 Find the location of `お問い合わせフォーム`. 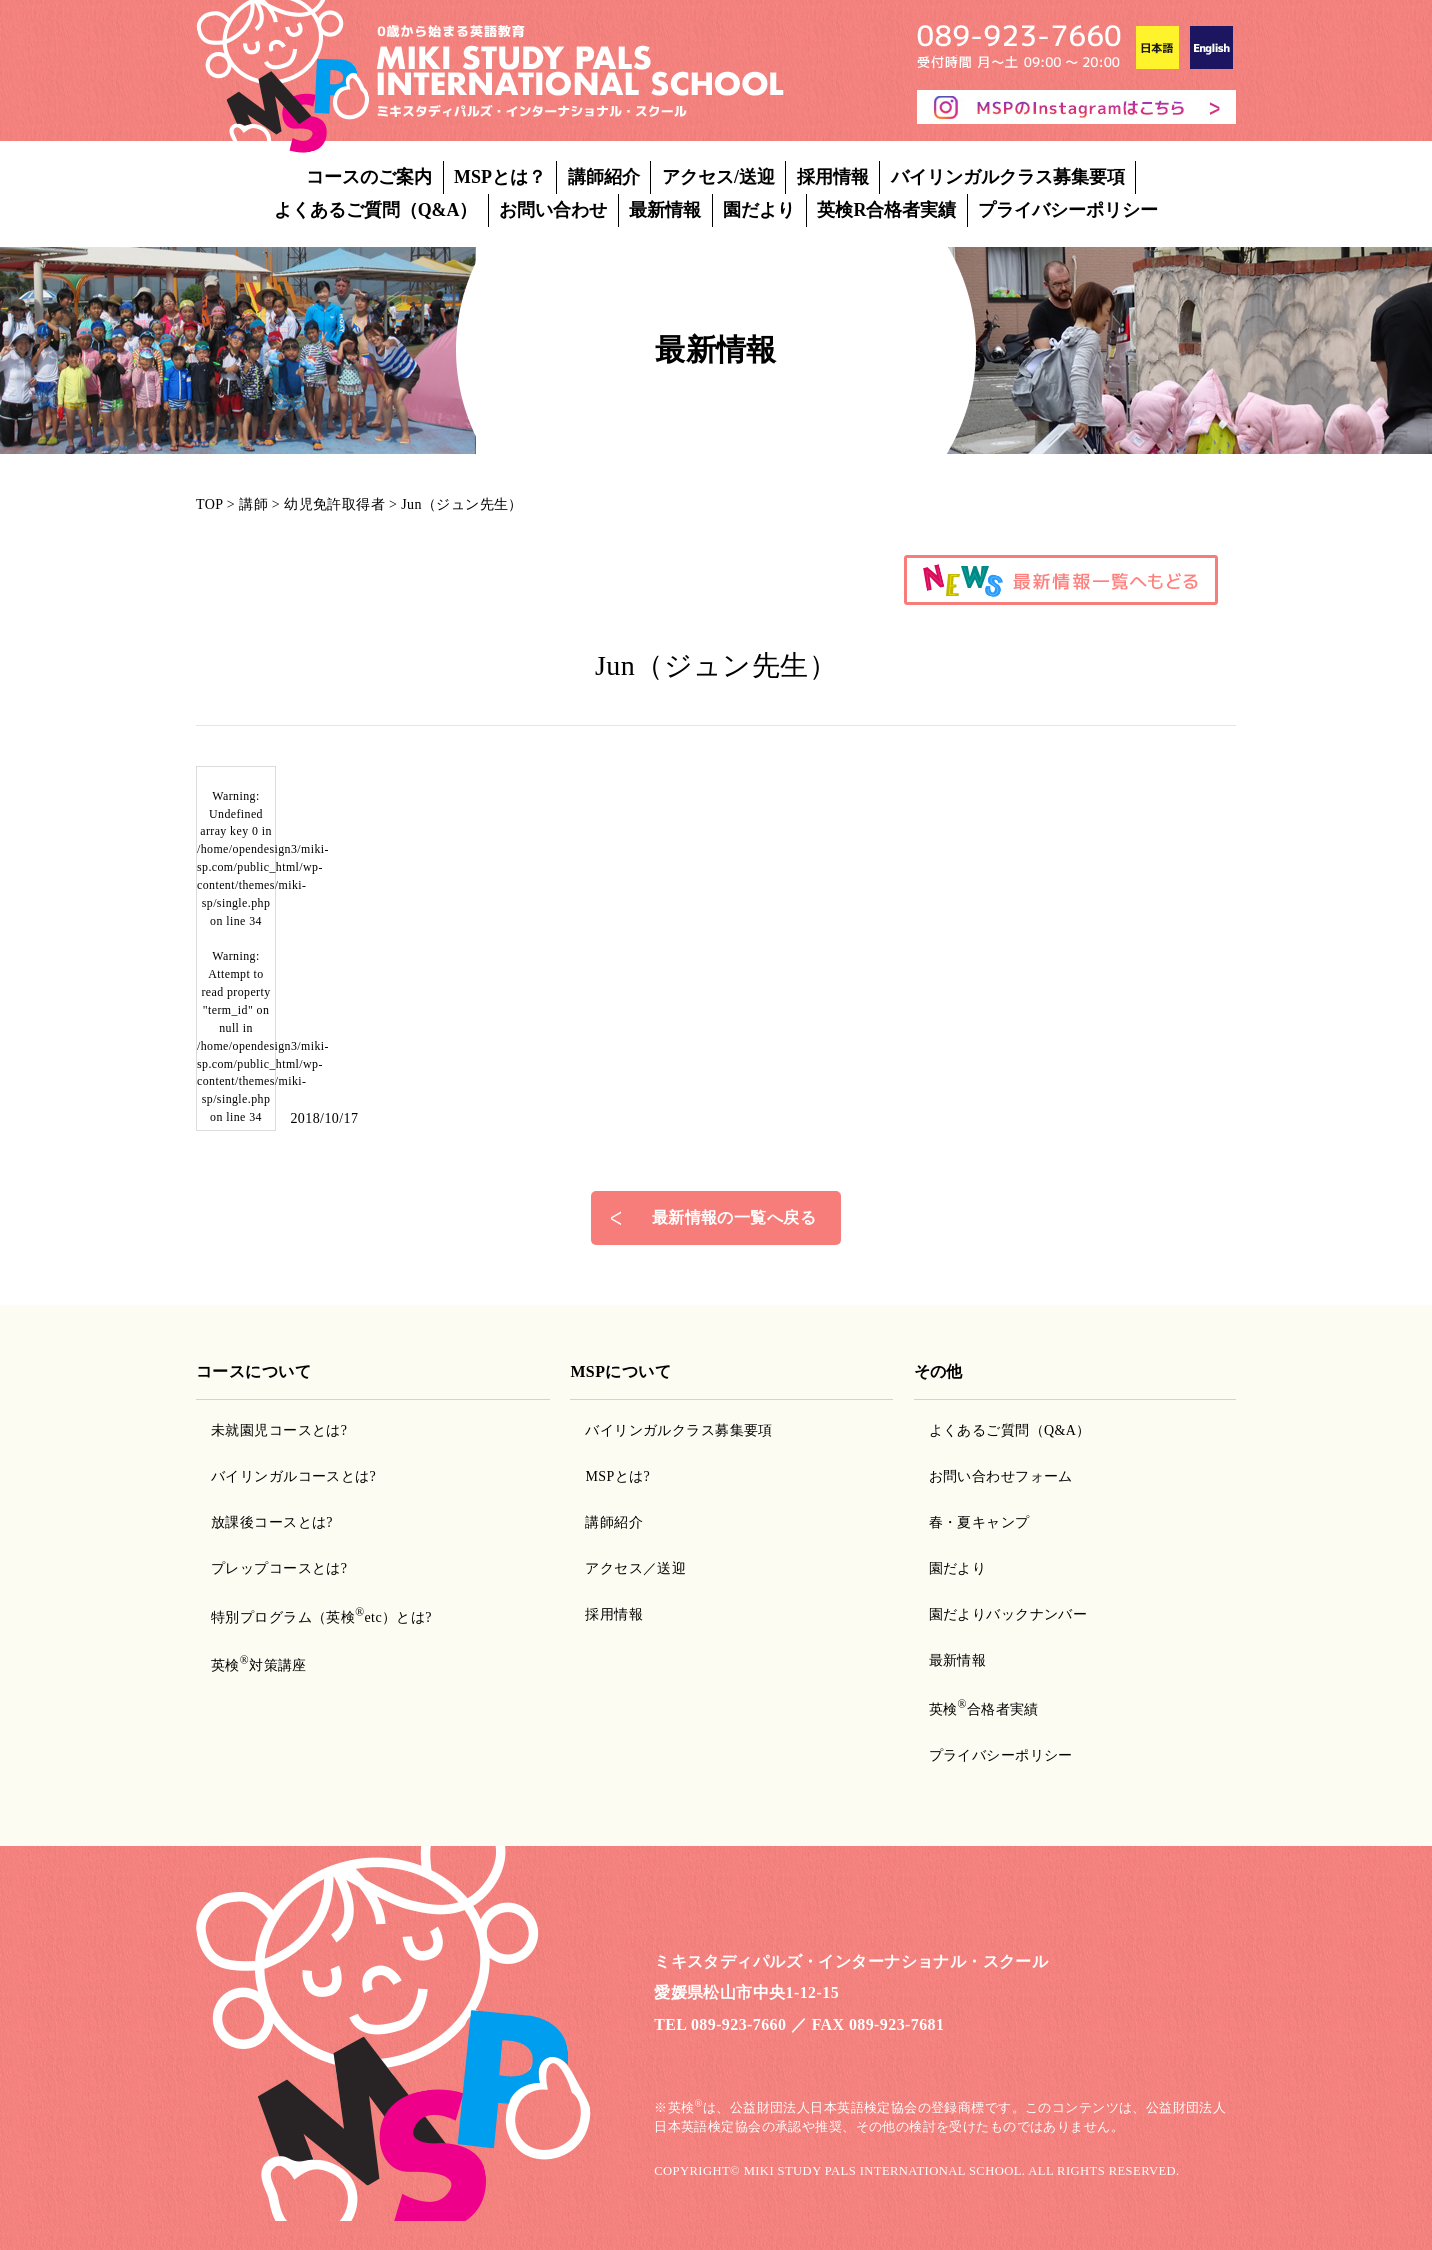

お問い合わせフォーム is located at coordinates (1001, 1476).